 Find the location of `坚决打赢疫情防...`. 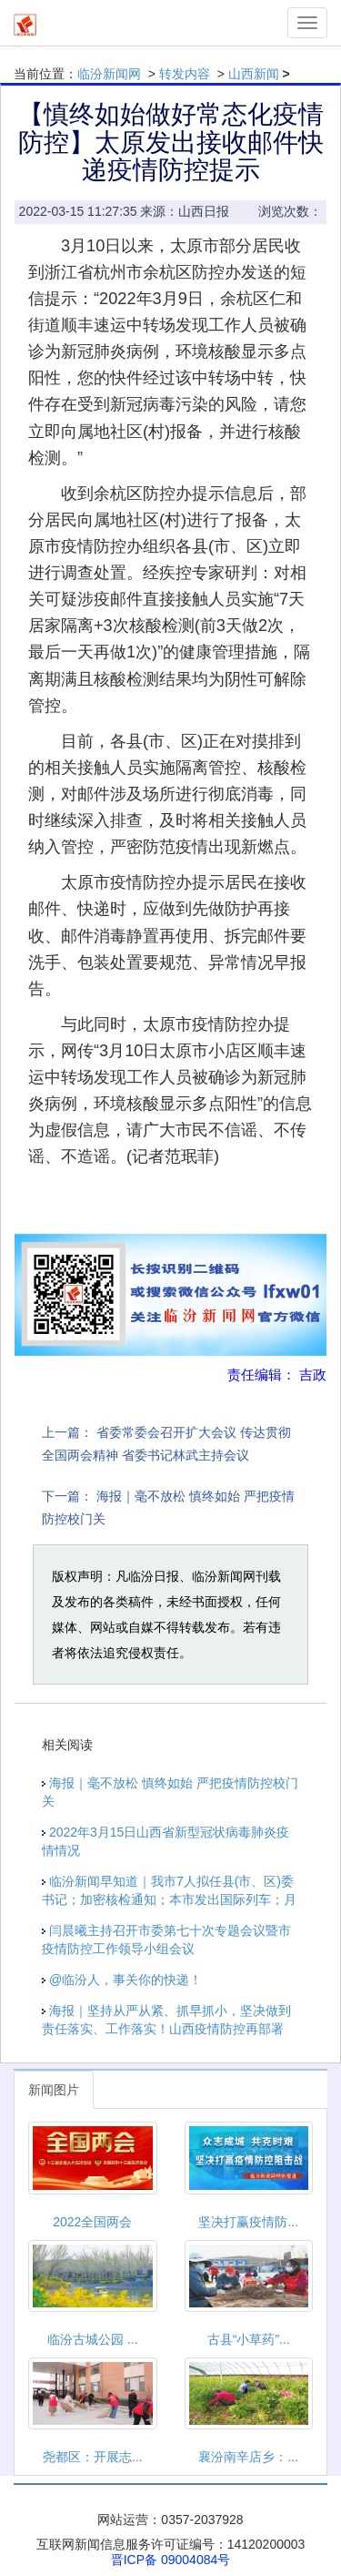

坚决打赢疫情防... is located at coordinates (248, 2222).